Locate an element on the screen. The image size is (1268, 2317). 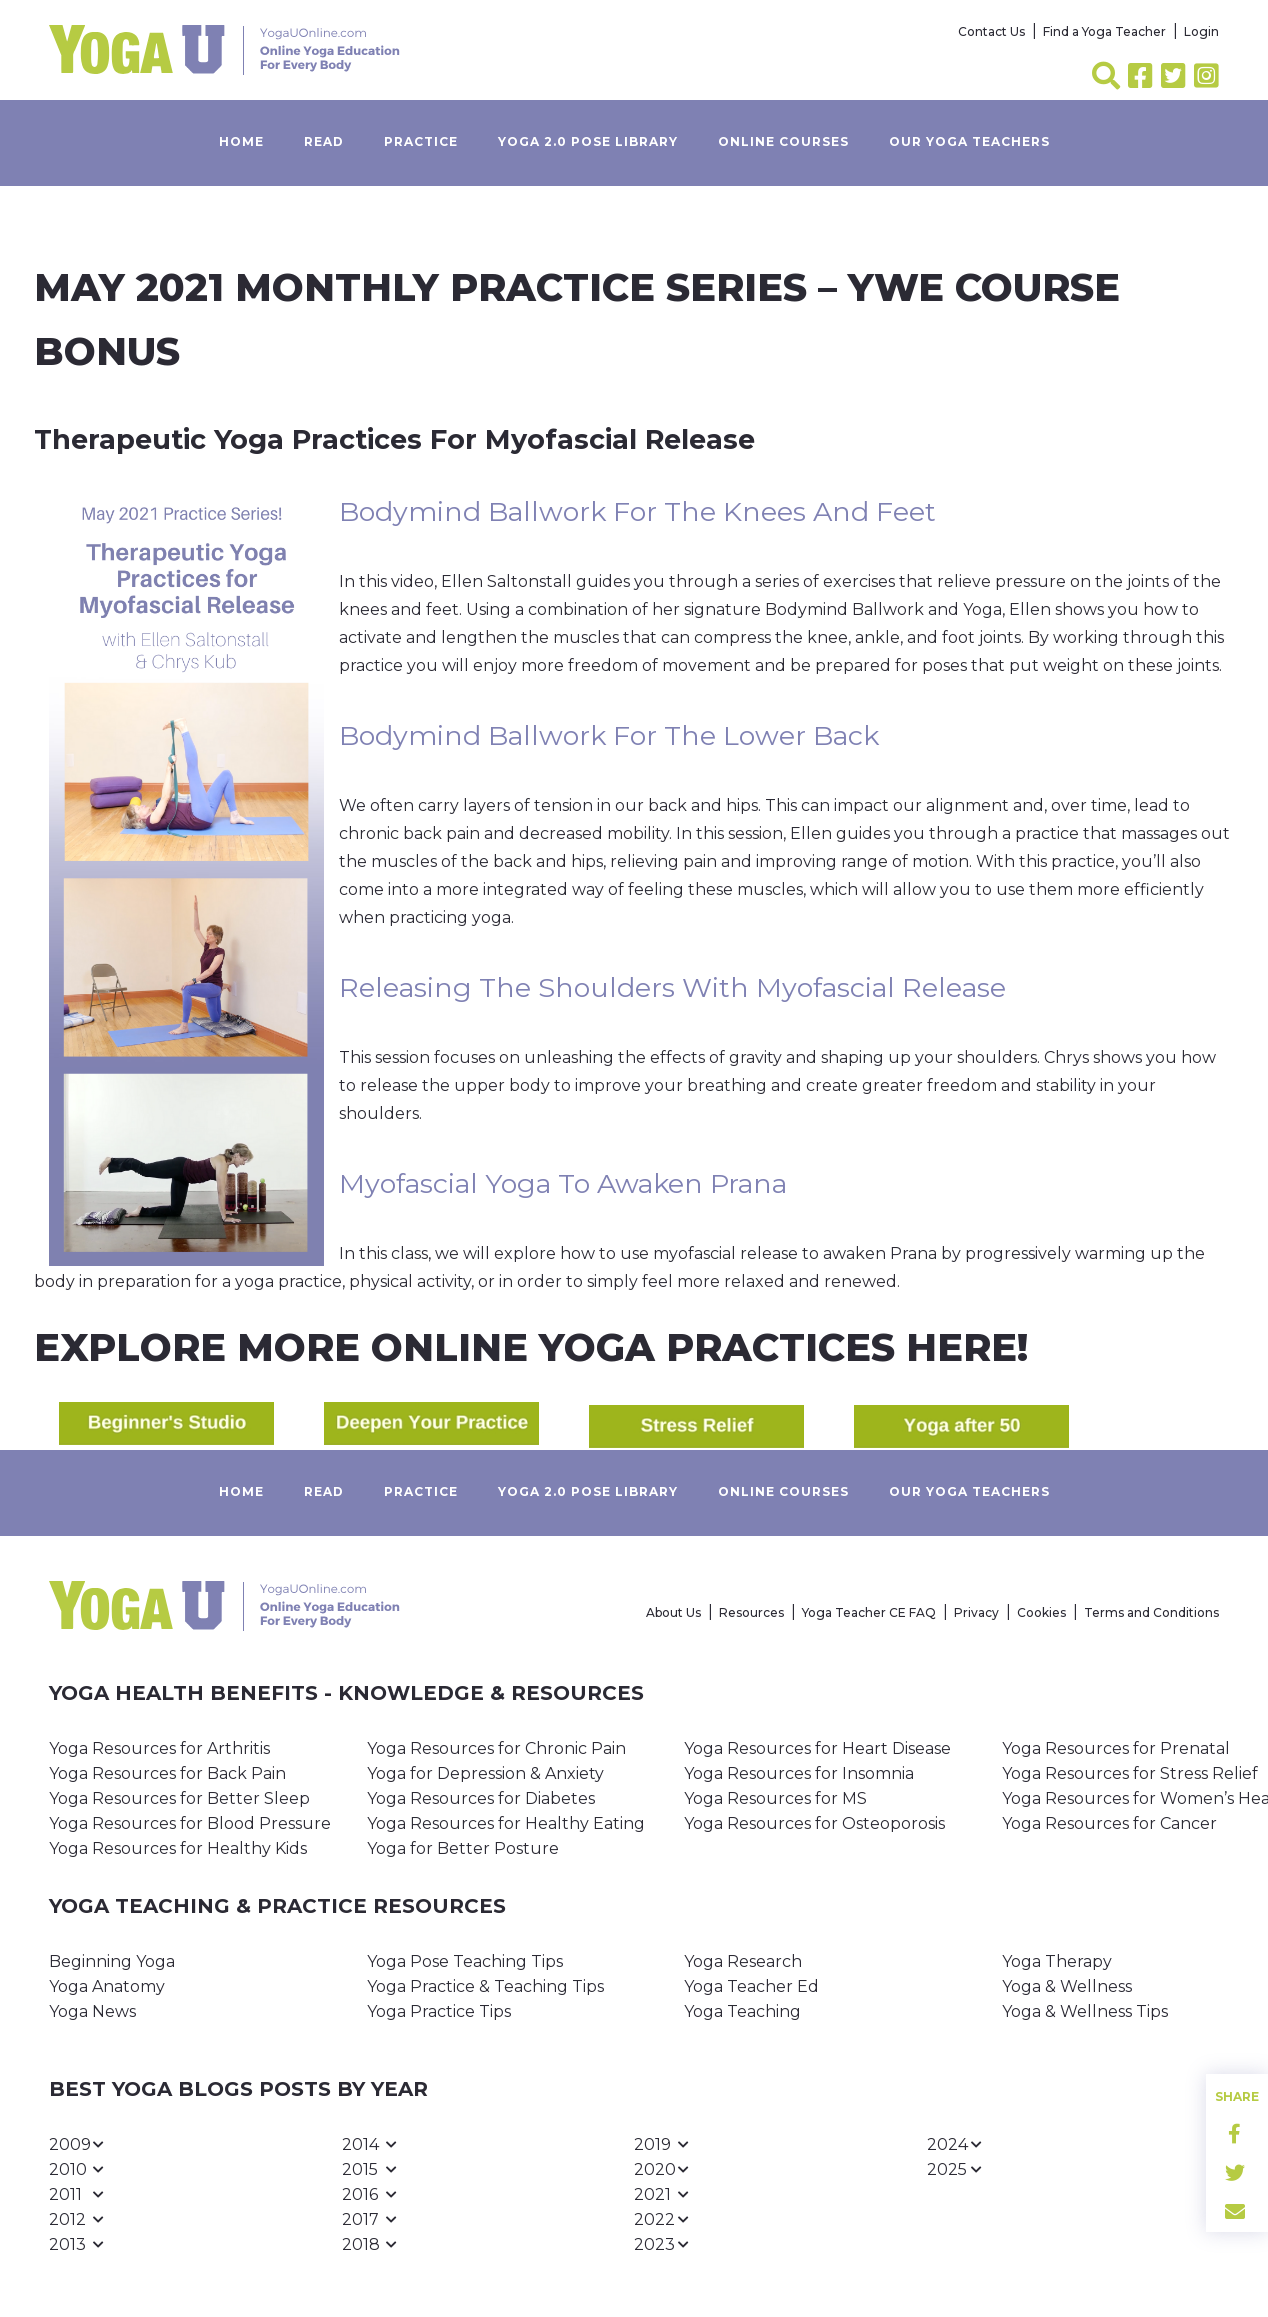
Contact Us is located at coordinates (991, 31).